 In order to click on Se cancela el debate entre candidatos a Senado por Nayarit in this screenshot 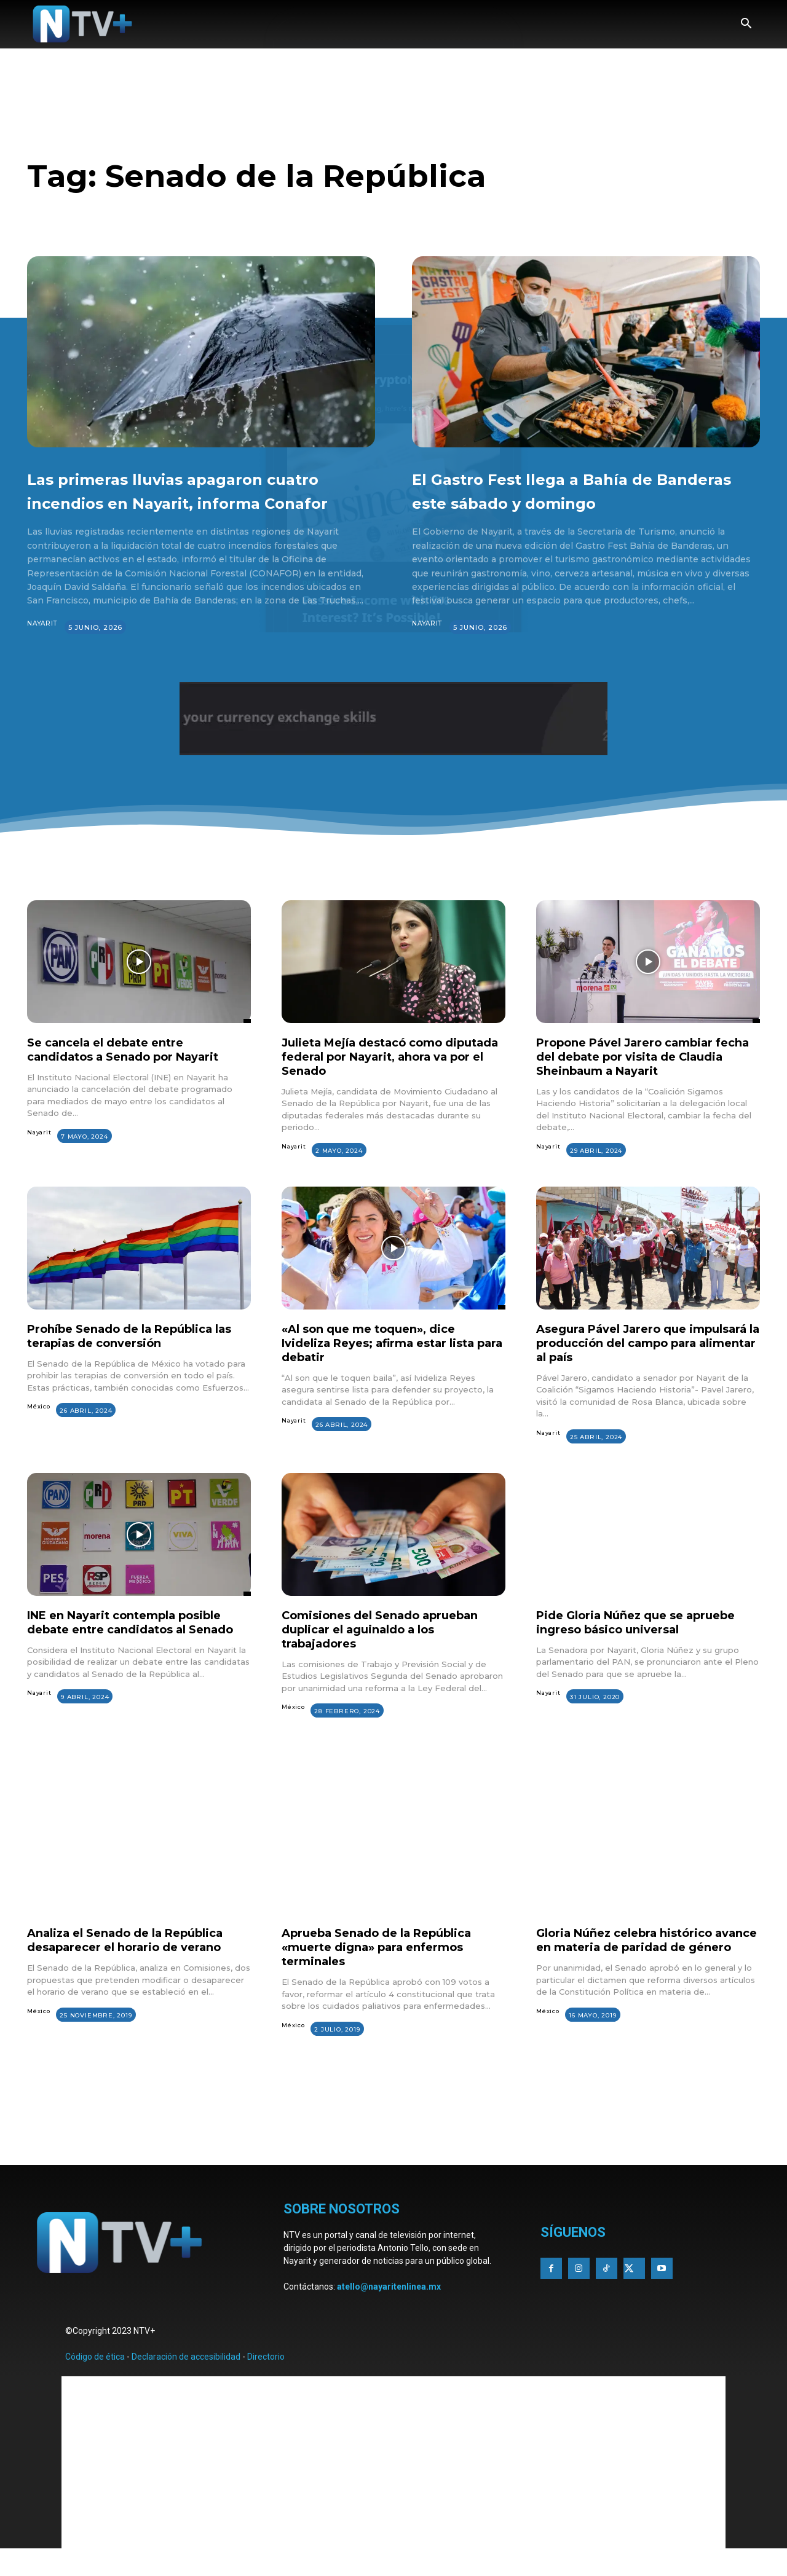, I will do `click(134, 1073)`.